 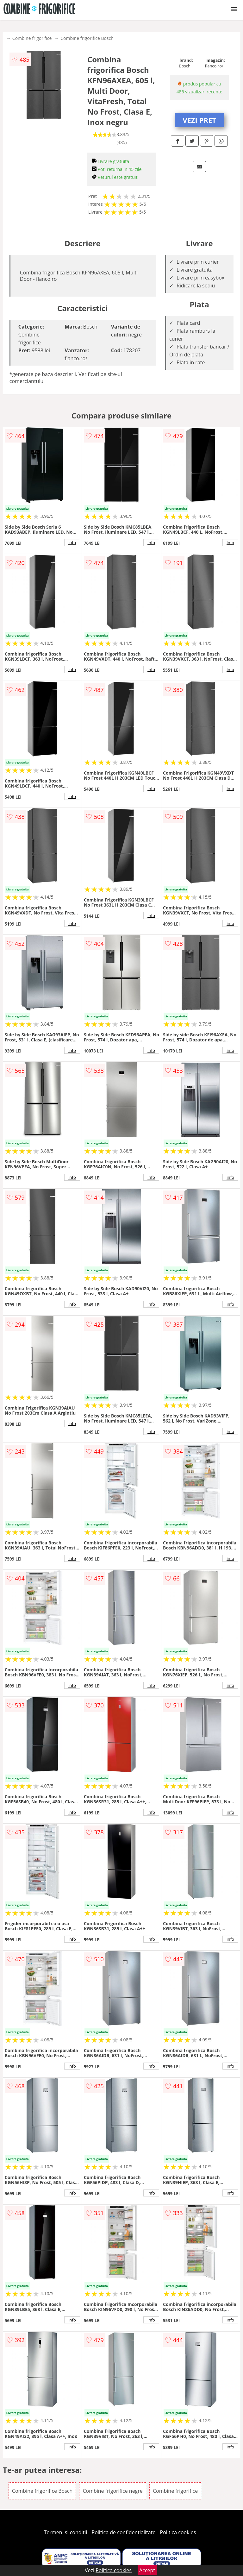 What do you see at coordinates (72, 542) in the screenshot?
I see `info` at bounding box center [72, 542].